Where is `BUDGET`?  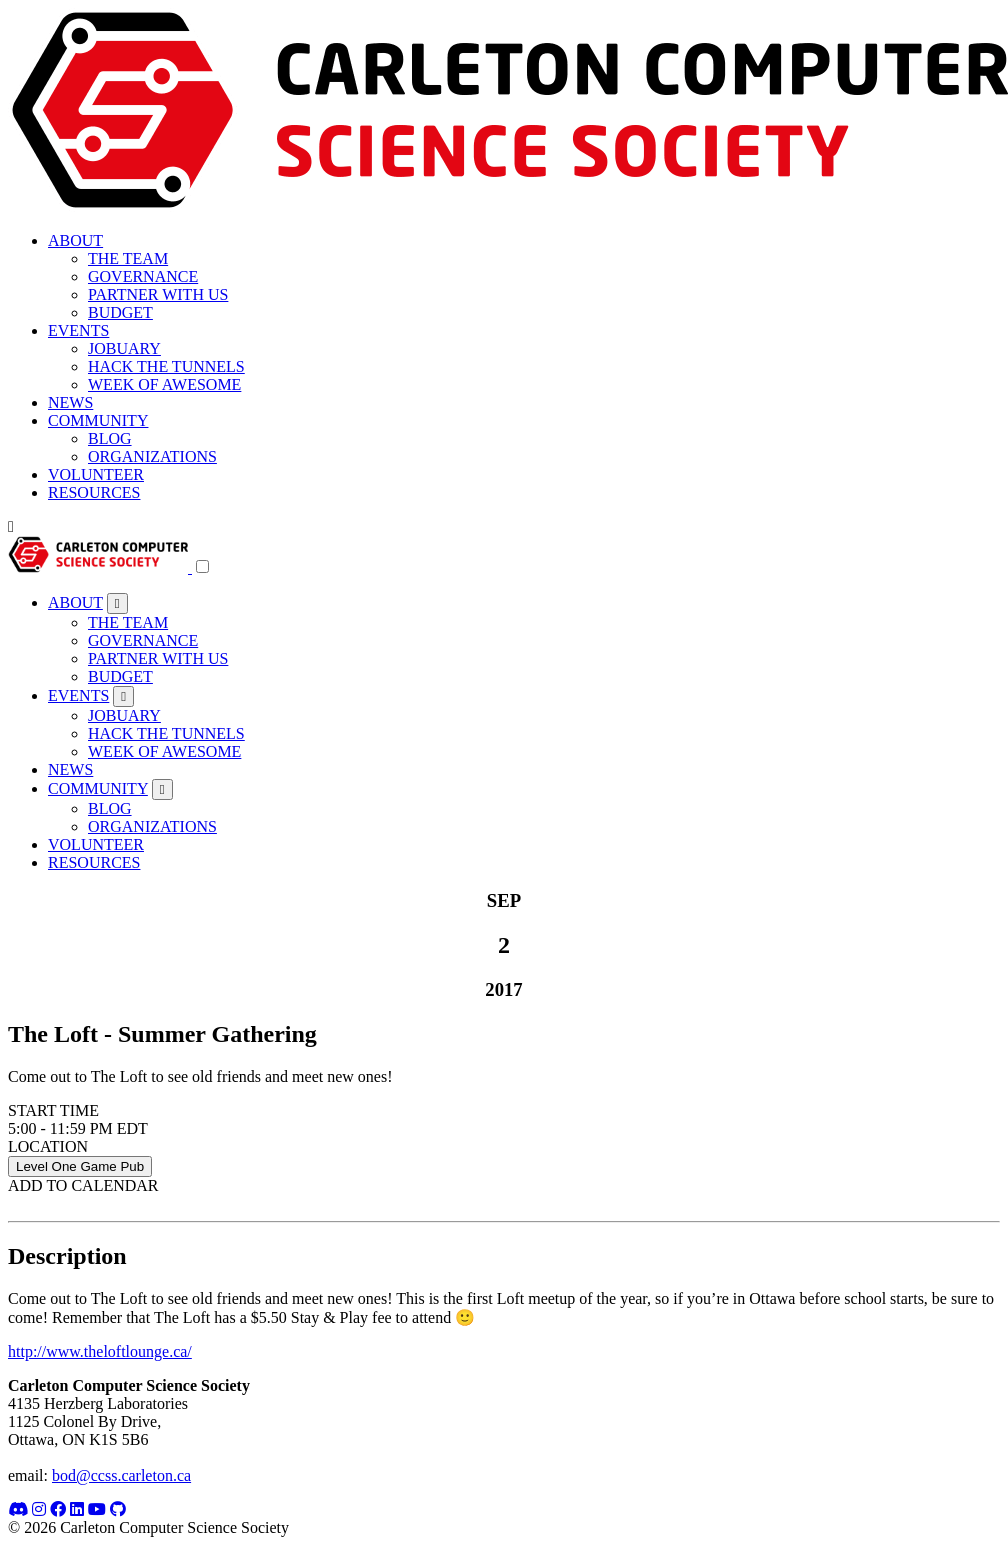
BUDGET is located at coordinates (120, 312).